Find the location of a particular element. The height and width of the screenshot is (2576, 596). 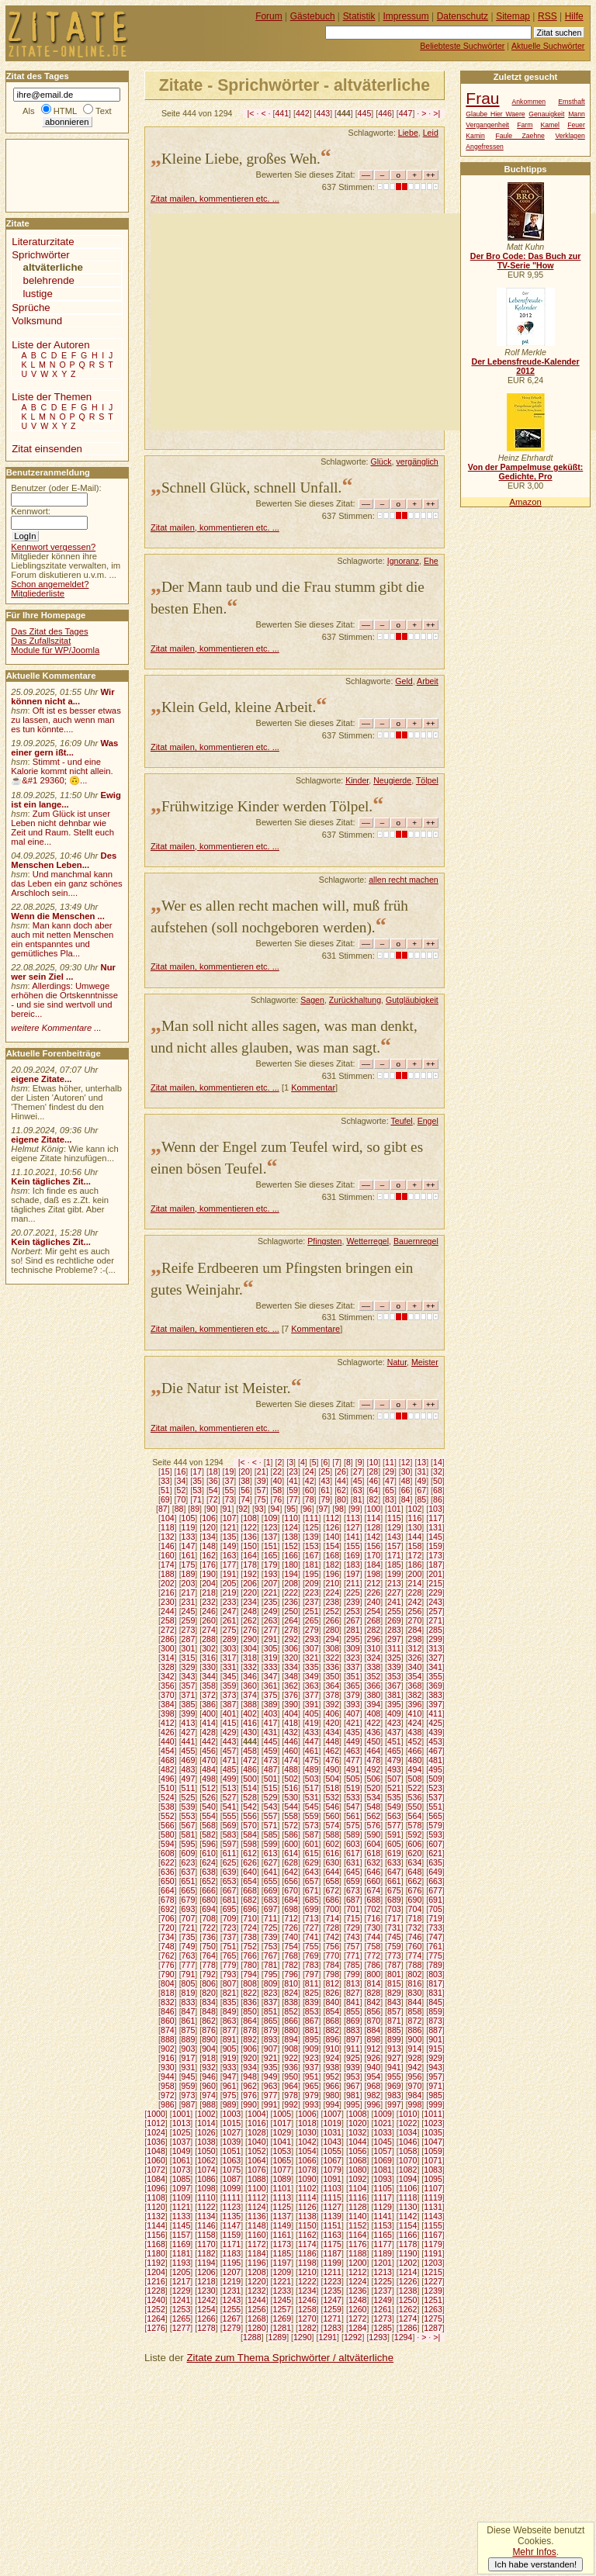

1272 is located at coordinates (357, 2318).